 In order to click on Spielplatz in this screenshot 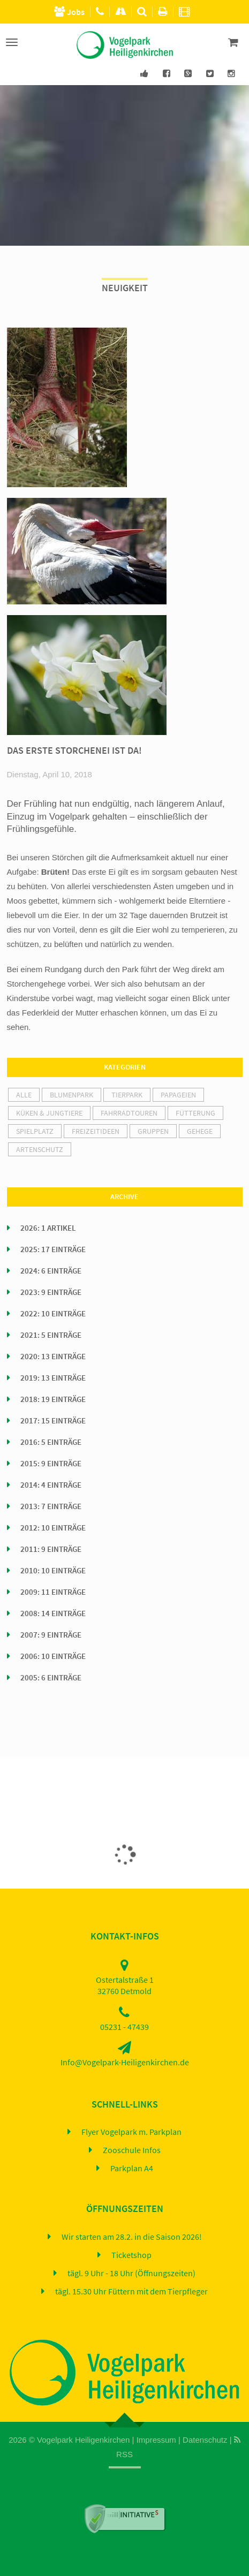, I will do `click(35, 1131)`.